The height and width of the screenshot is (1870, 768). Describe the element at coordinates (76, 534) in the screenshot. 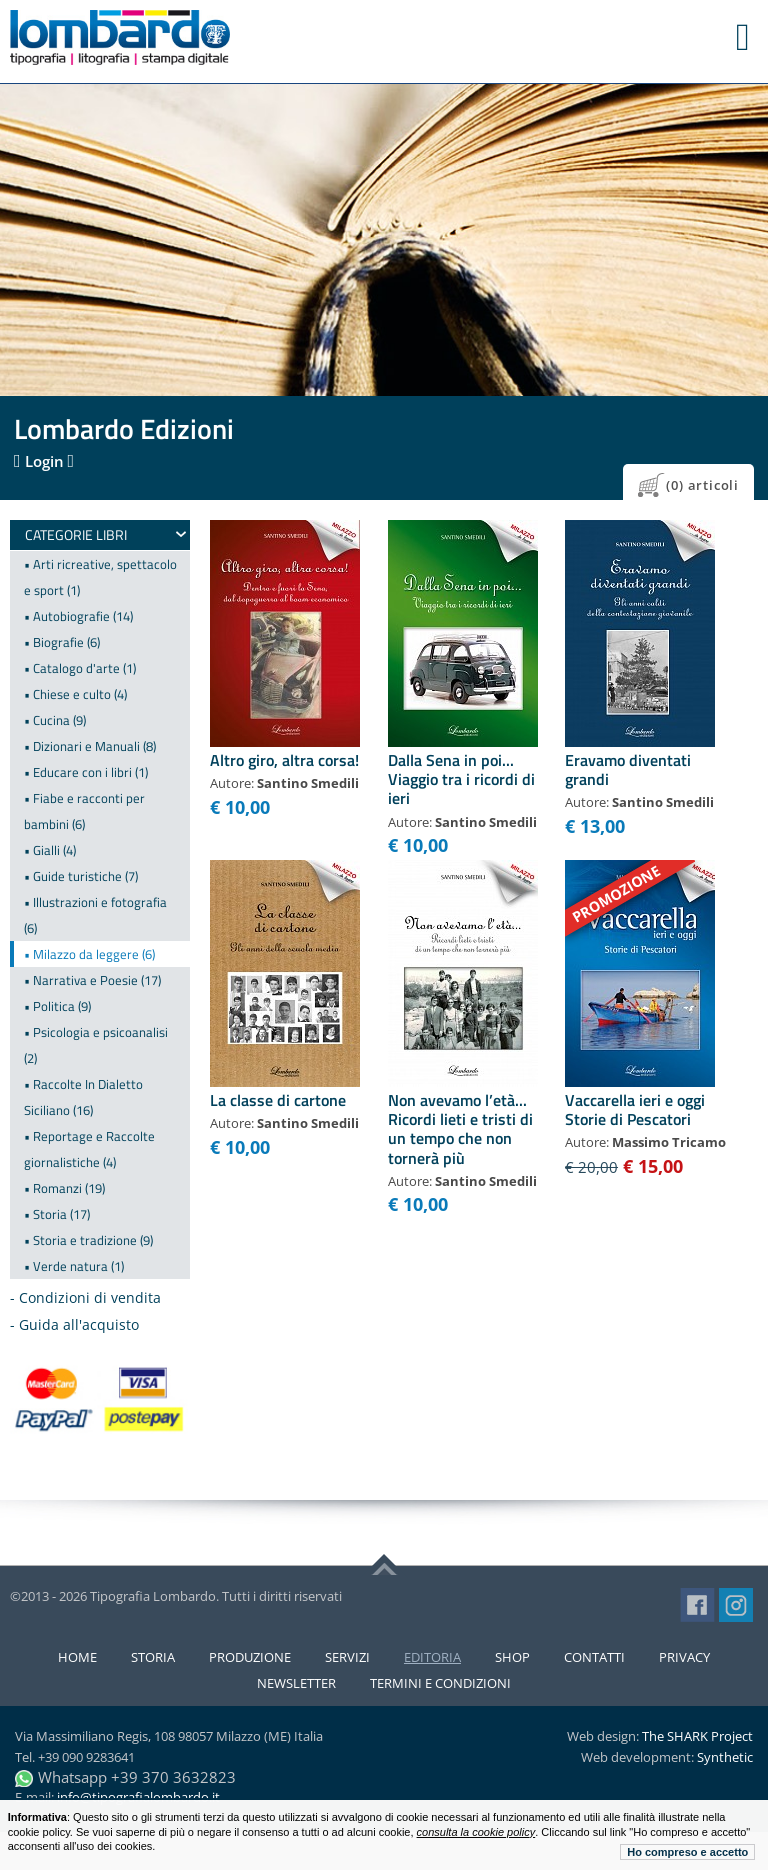

I see `Categorie Libri` at that location.